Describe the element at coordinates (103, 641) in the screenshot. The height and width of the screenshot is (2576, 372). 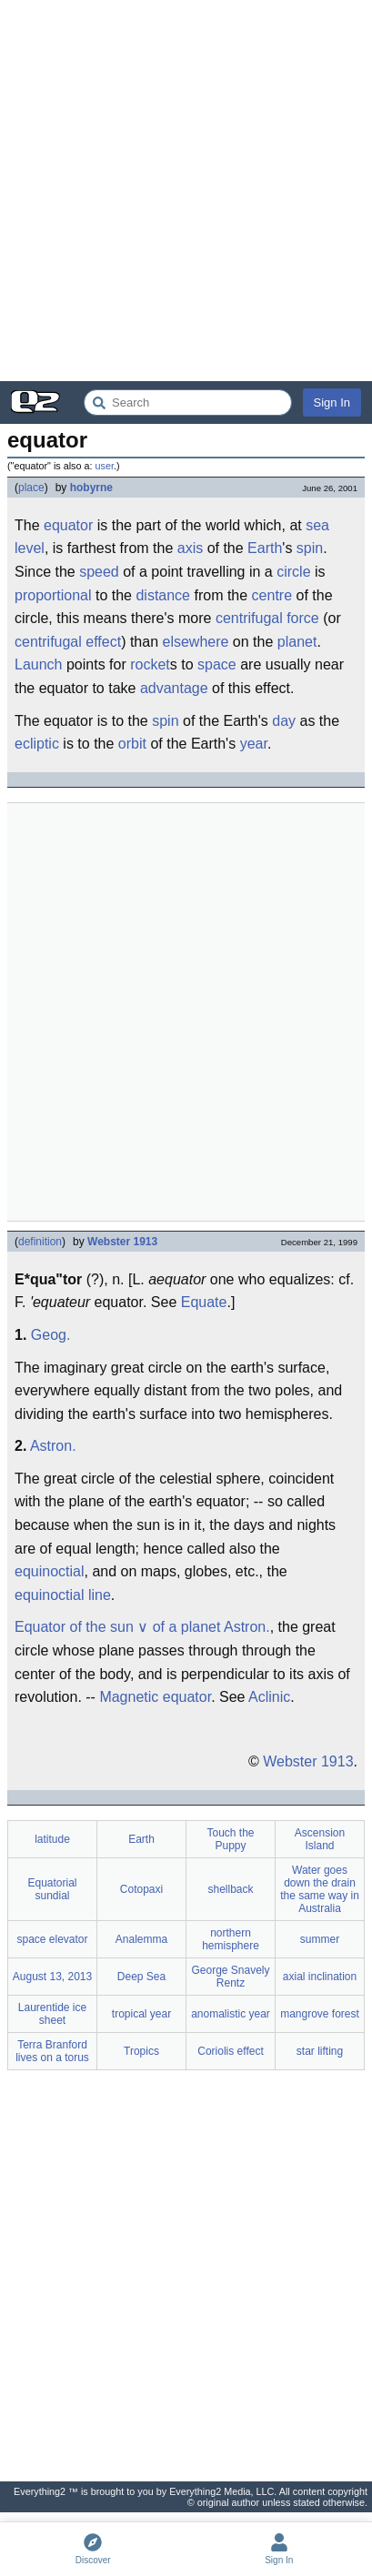
I see `effect` at that location.